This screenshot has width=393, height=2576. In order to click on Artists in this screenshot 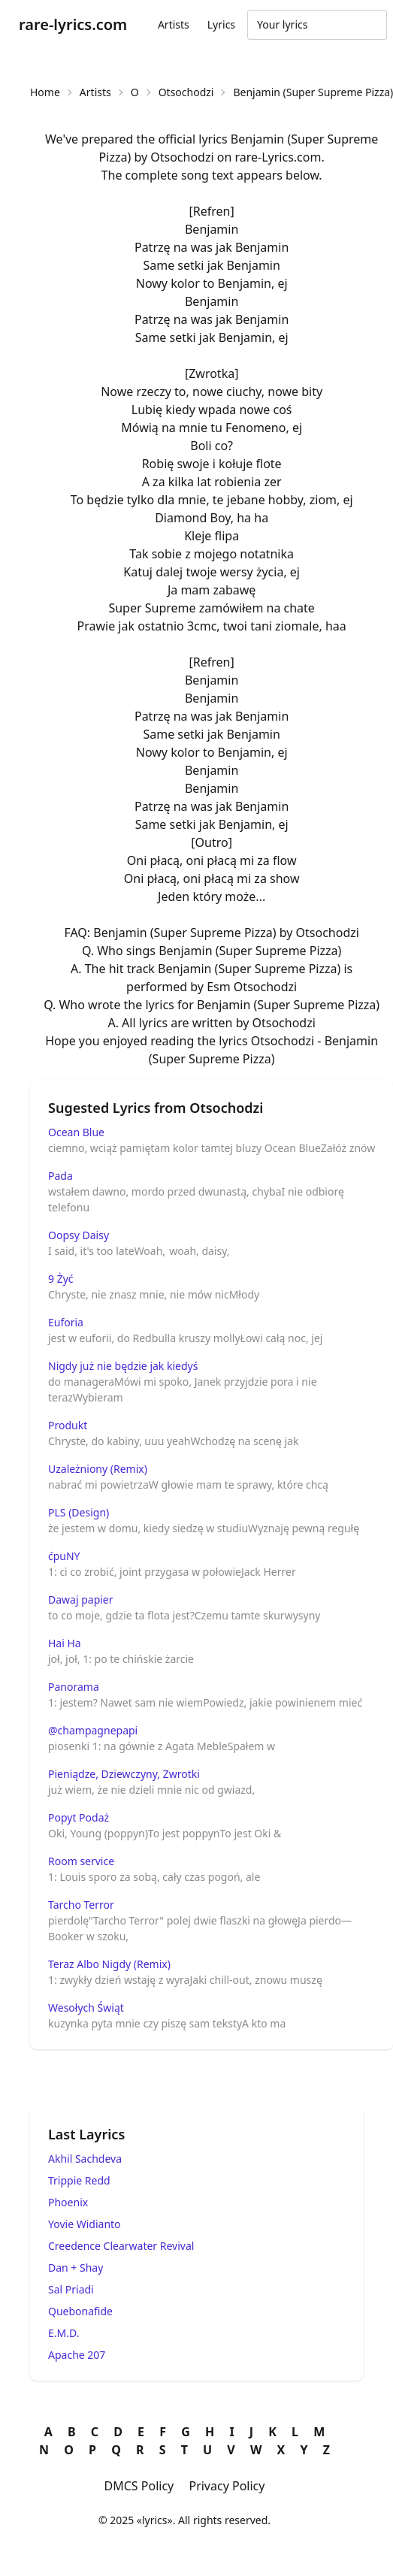, I will do `click(173, 24)`.